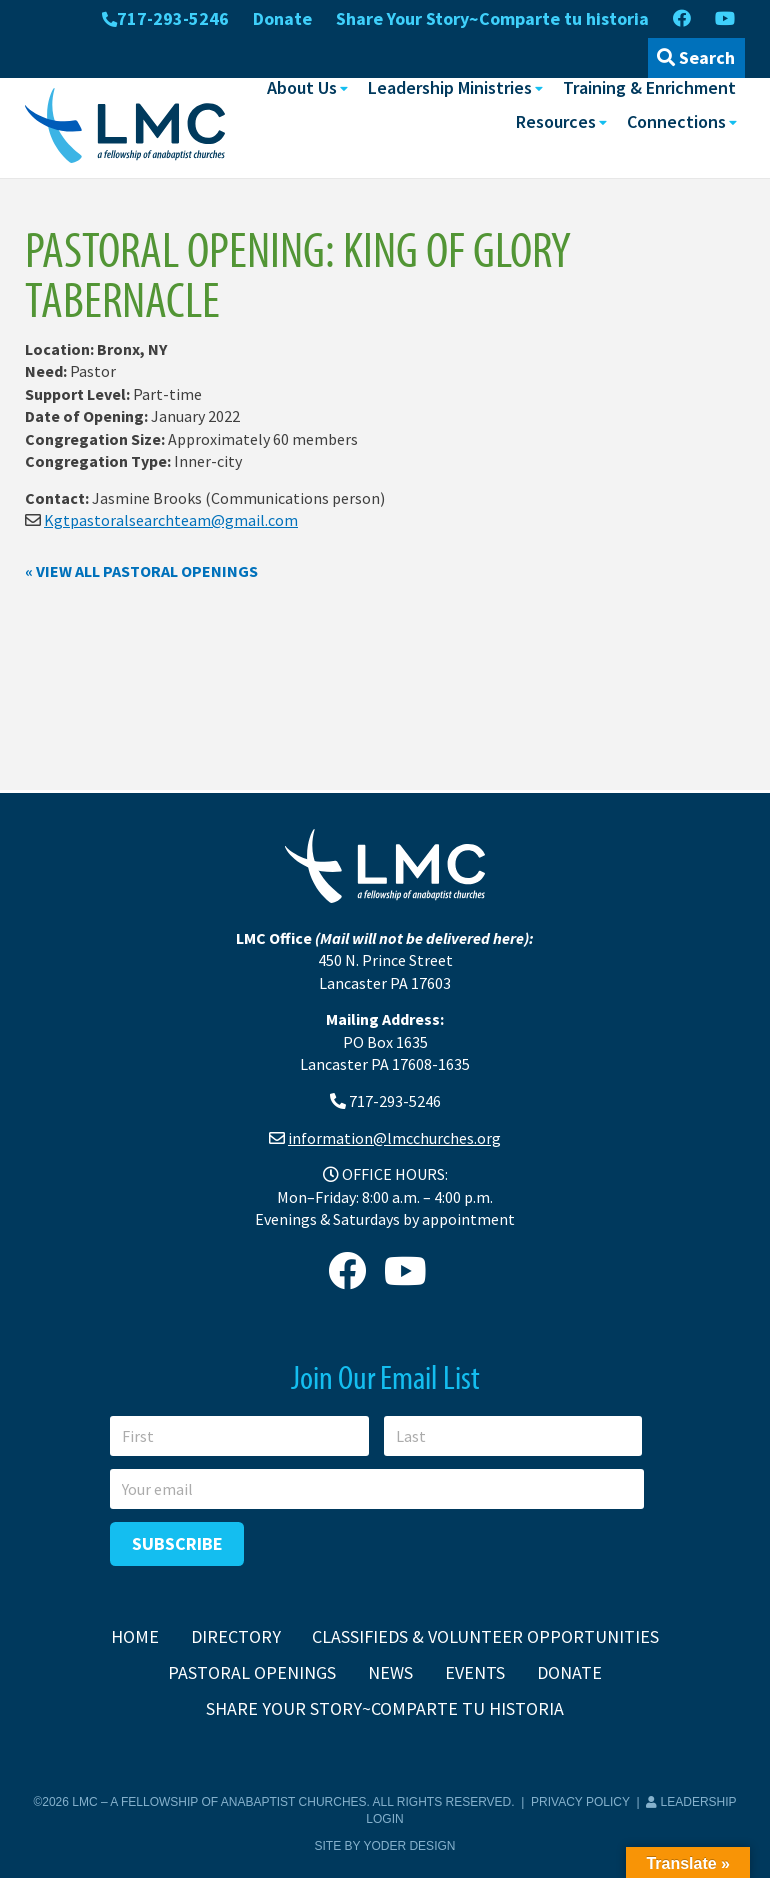  What do you see at coordinates (394, 1138) in the screenshot?
I see `information@lmcchurches.org` at bounding box center [394, 1138].